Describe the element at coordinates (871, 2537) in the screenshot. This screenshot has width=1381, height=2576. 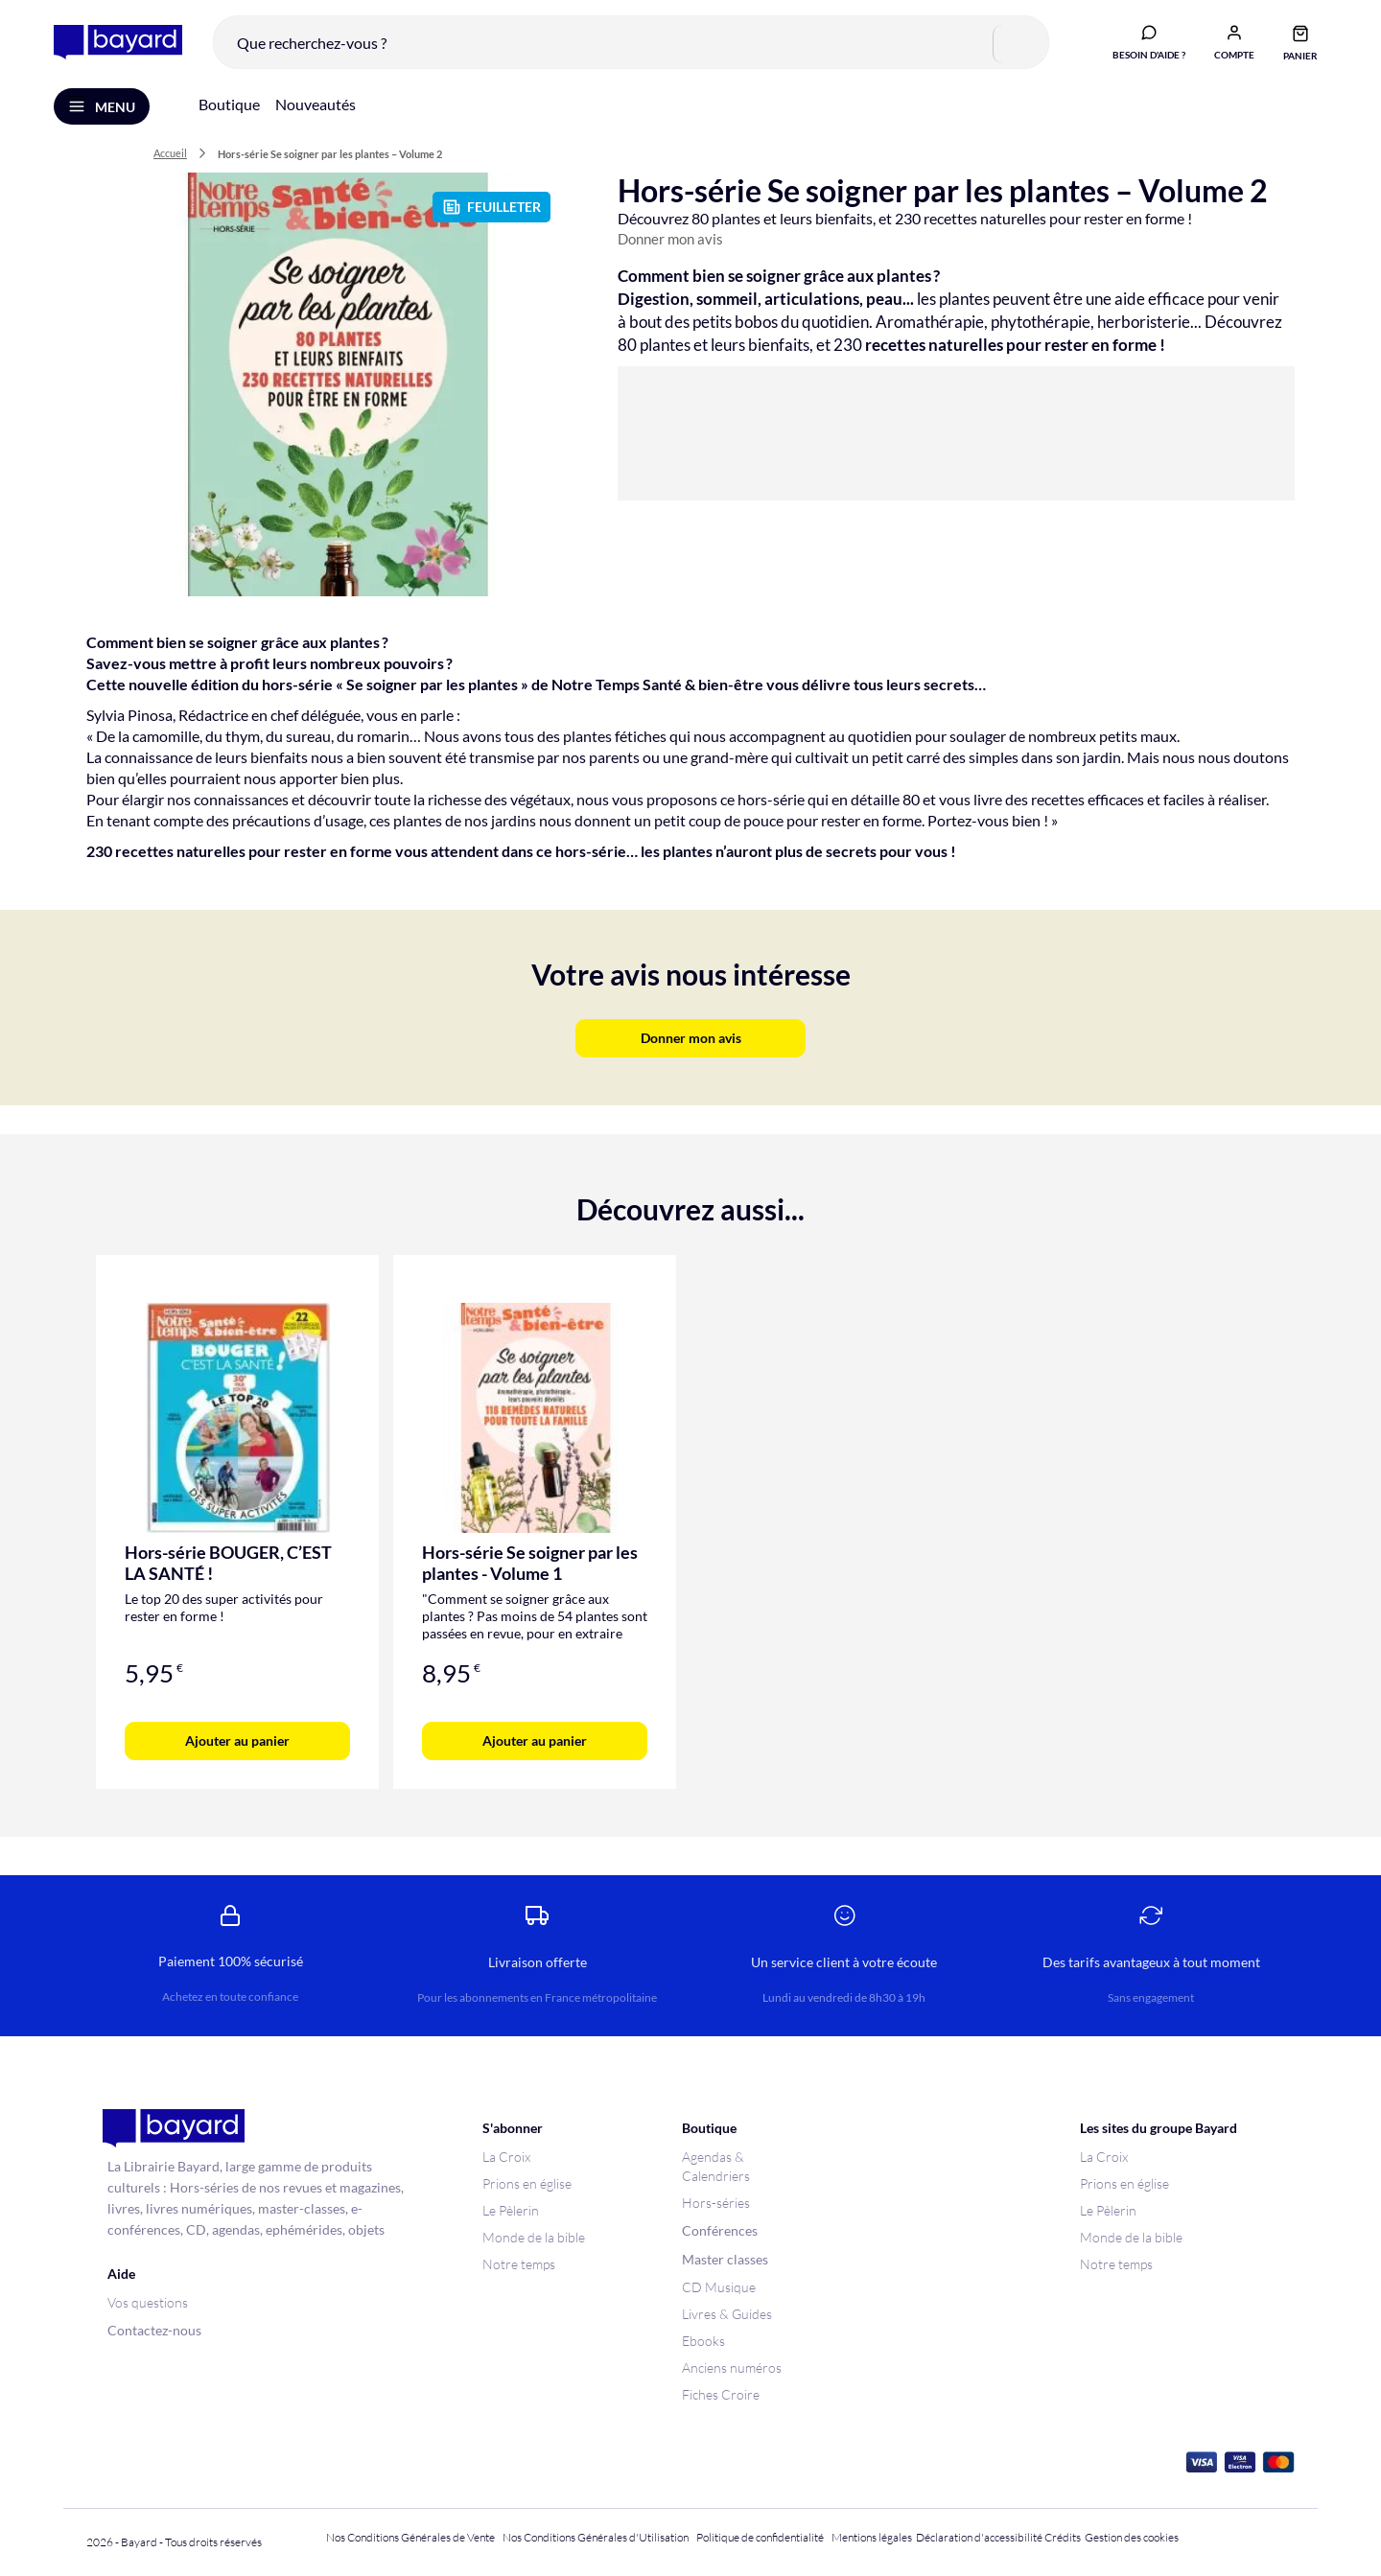
I see `Mentions légales` at that location.